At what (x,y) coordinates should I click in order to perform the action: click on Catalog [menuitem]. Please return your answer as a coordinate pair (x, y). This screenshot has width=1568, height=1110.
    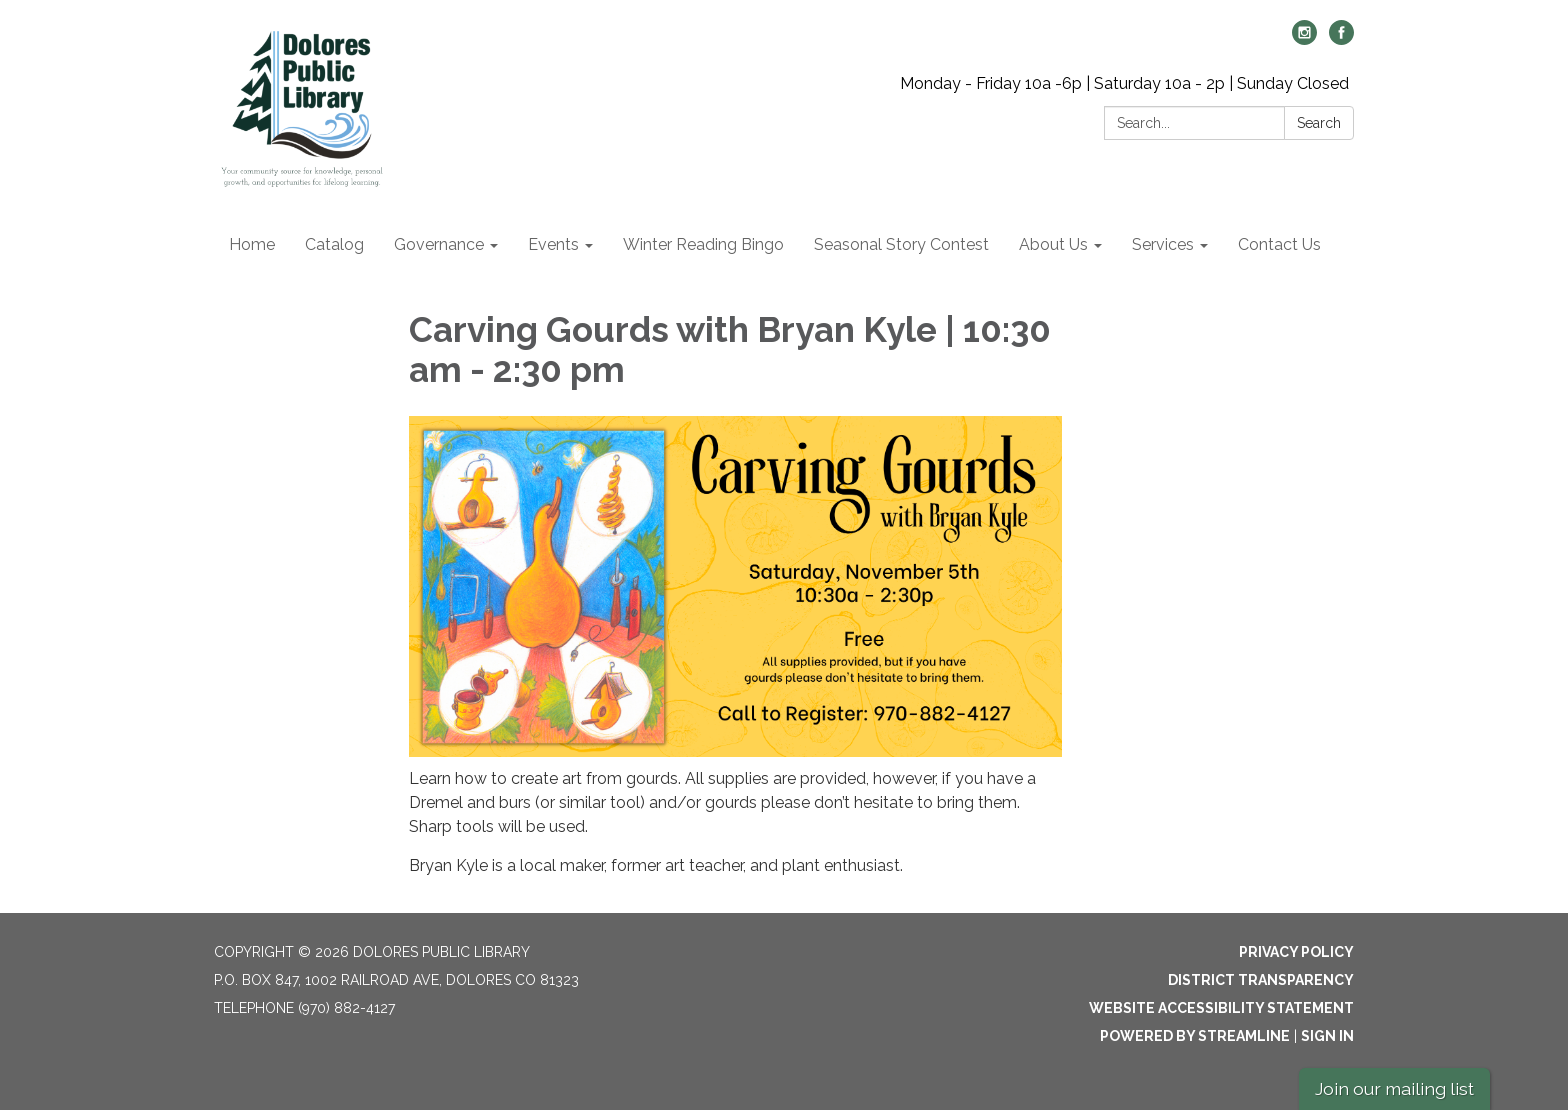
    Looking at the image, I should click on (334, 244).